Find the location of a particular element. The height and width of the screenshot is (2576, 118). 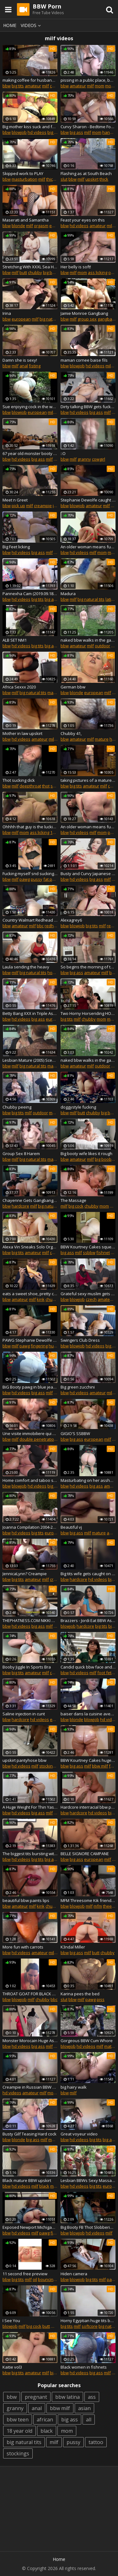

PAWG Stephanie Dewolfe Masturbating at Woodhaven Meijers is located at coordinates (30, 1340).